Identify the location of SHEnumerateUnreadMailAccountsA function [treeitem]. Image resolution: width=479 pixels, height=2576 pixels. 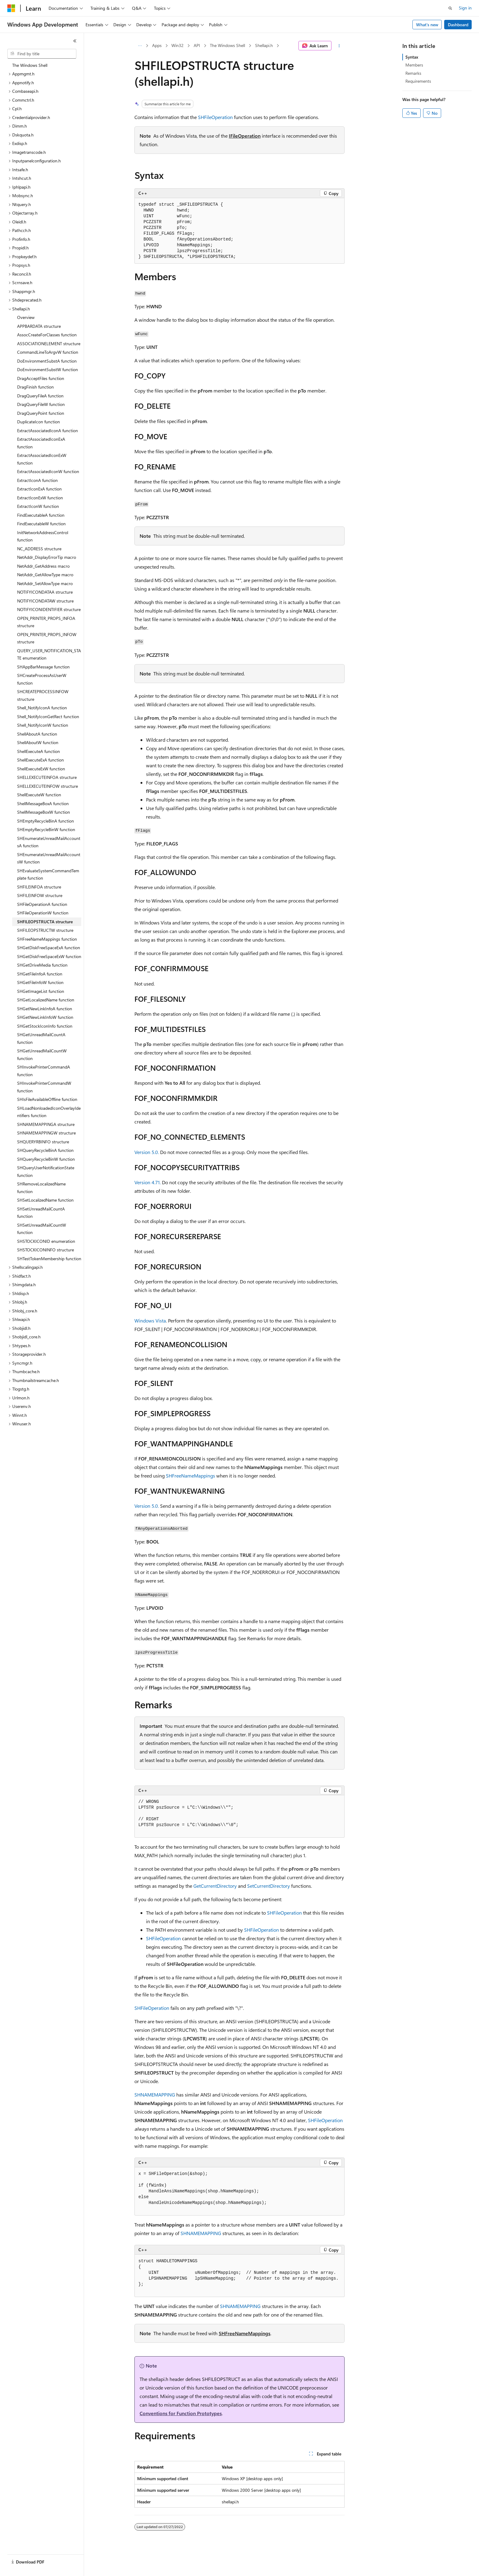
(48, 842).